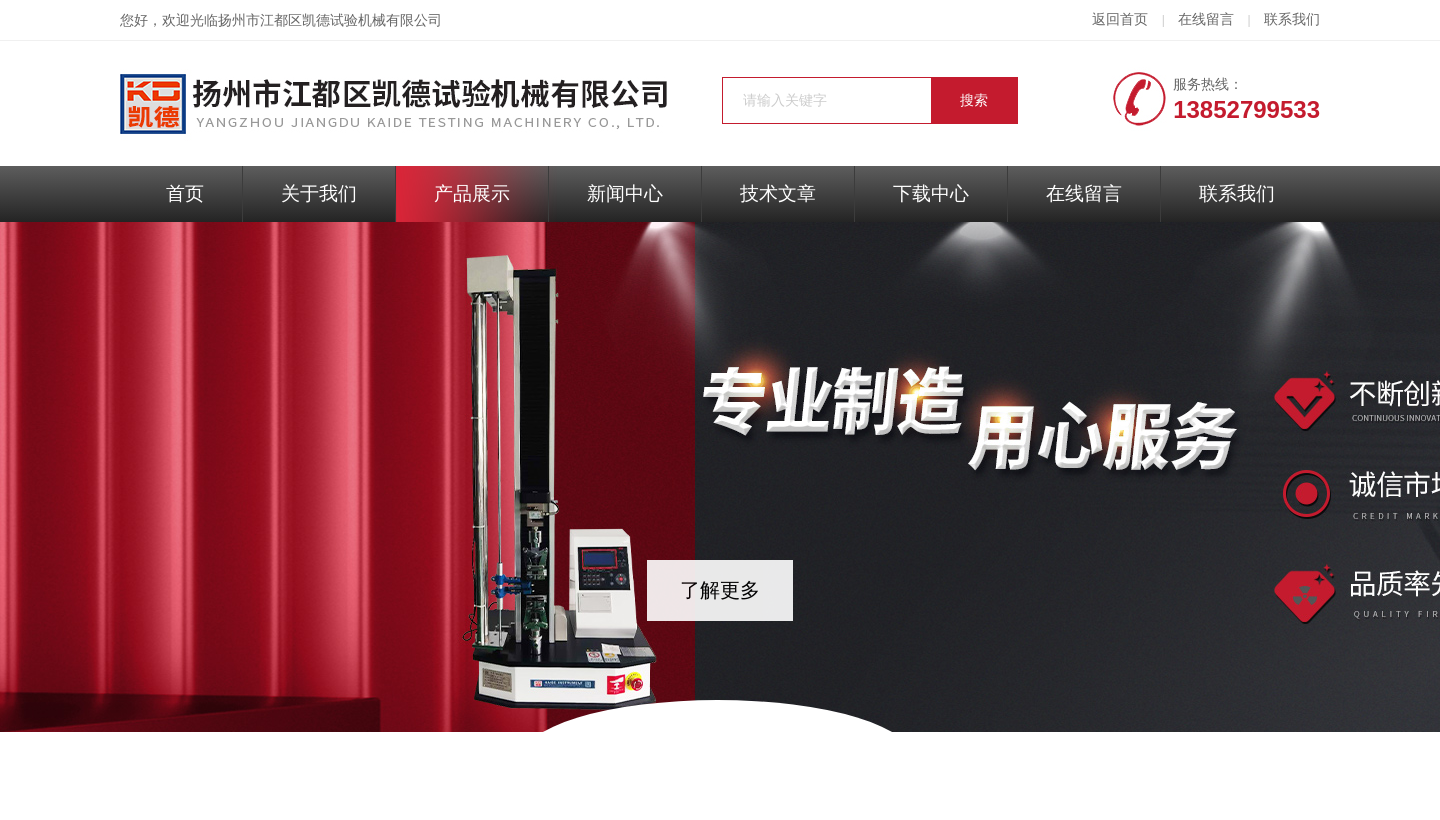 Image resolution: width=1440 pixels, height=820 pixels. Describe the element at coordinates (778, 193) in the screenshot. I see `技术文章` at that location.